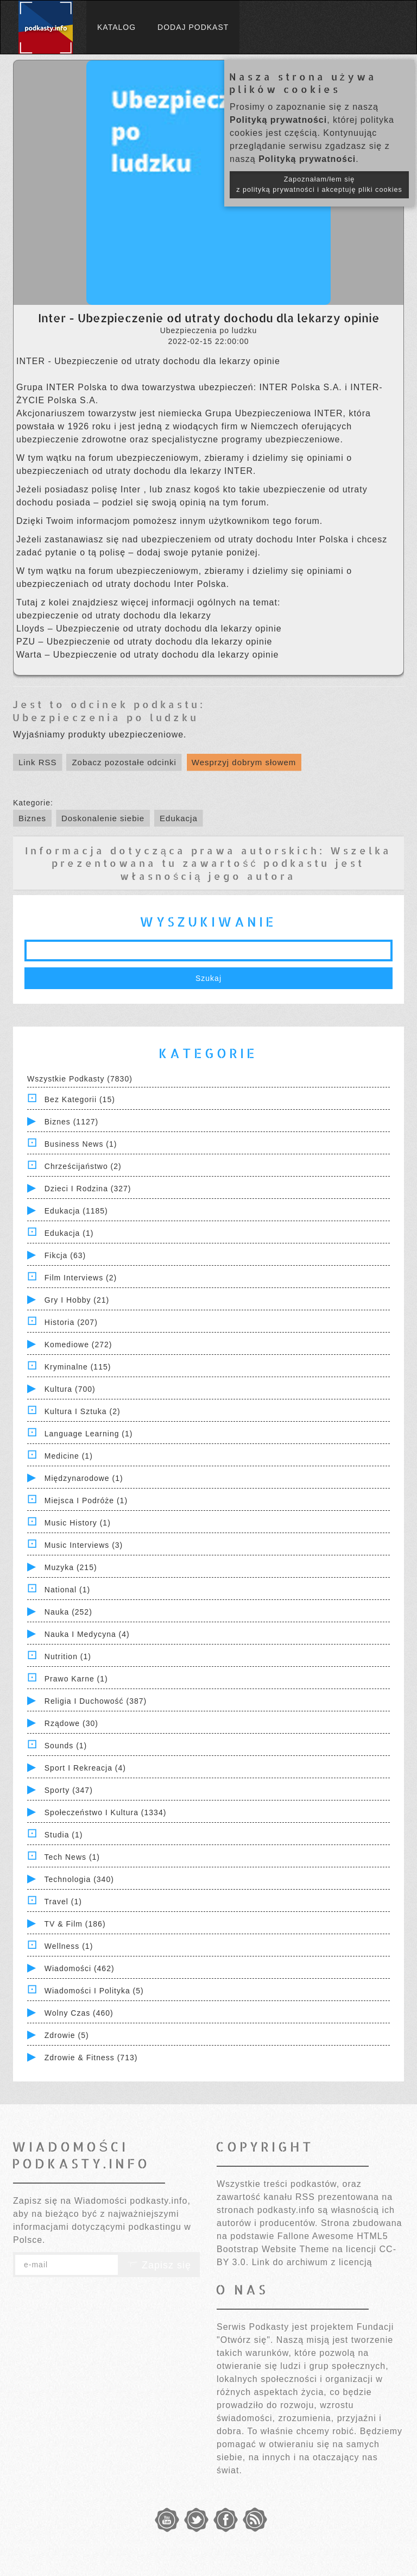 Image resolution: width=417 pixels, height=2576 pixels. I want to click on Zdrowie (5), so click(67, 2035).